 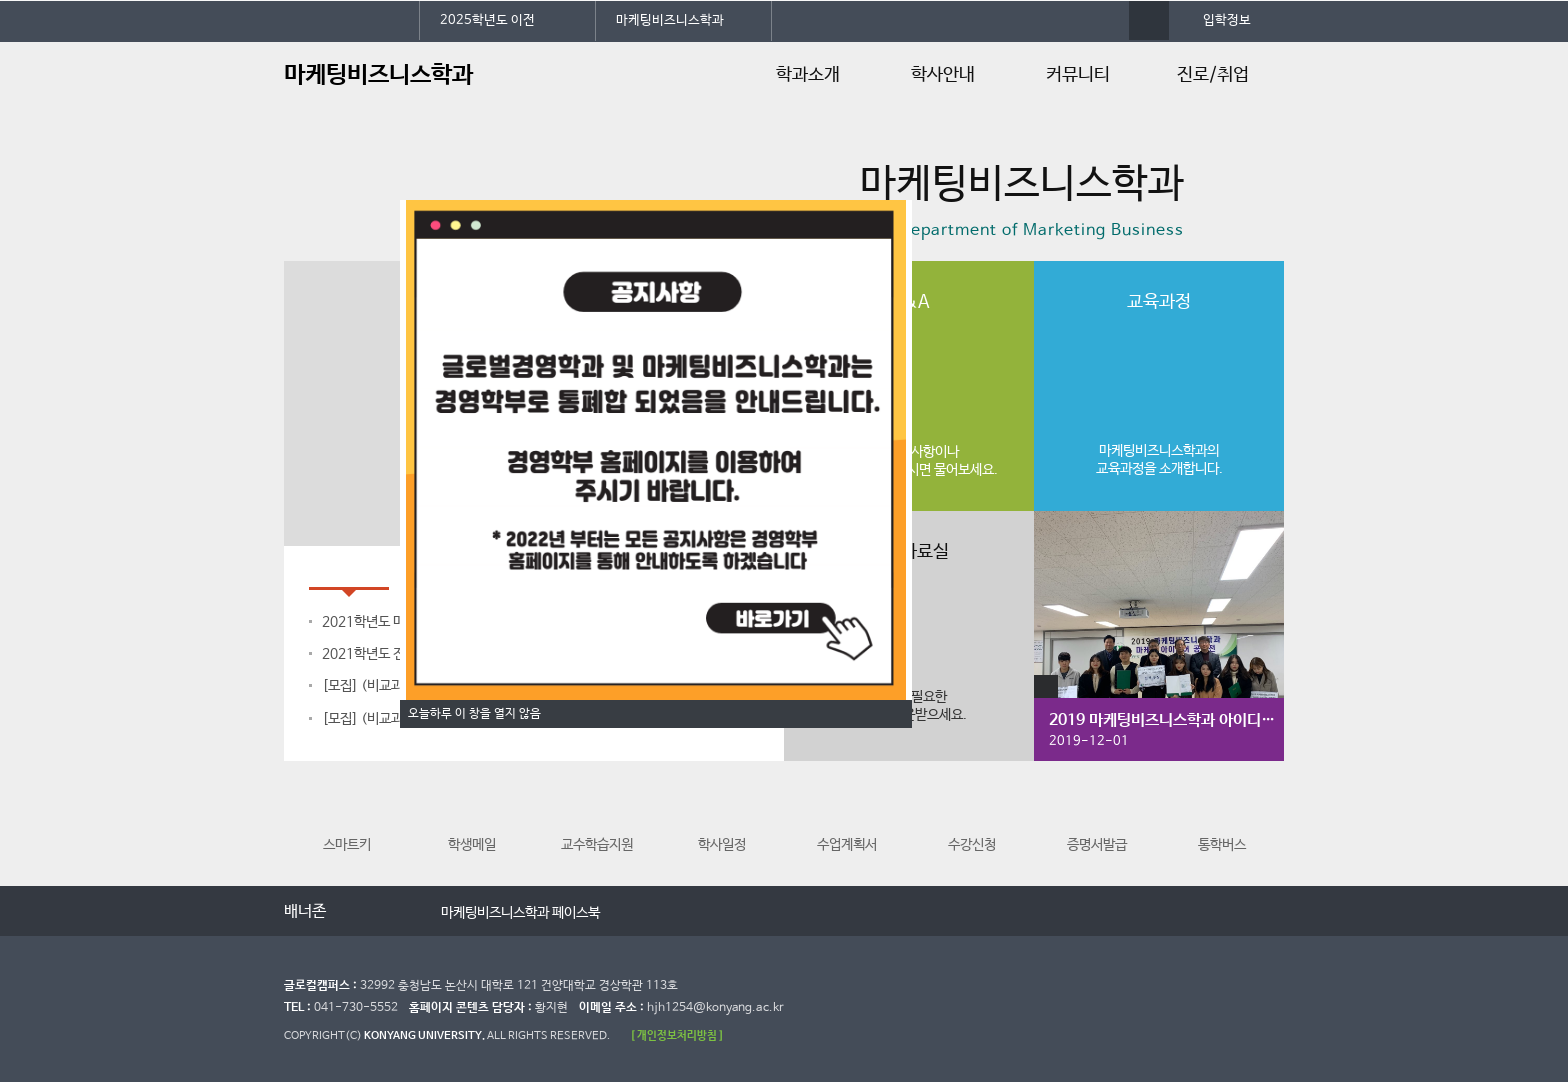 I want to click on 스마트키, so click(x=347, y=818).